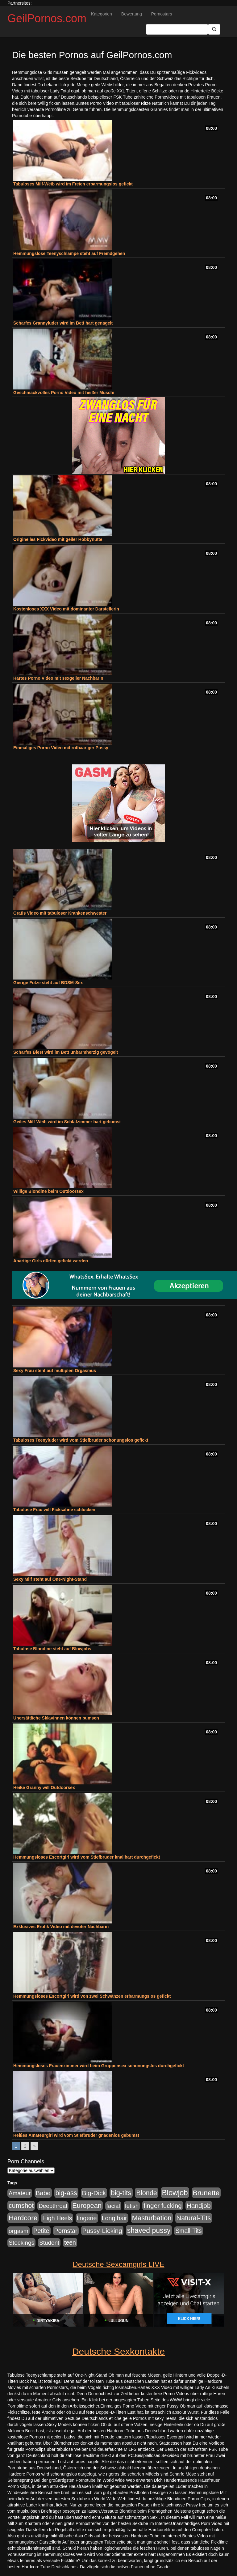  What do you see at coordinates (20, 2193) in the screenshot?
I see `Amateur [Amateur (444 Einträge)]` at bounding box center [20, 2193].